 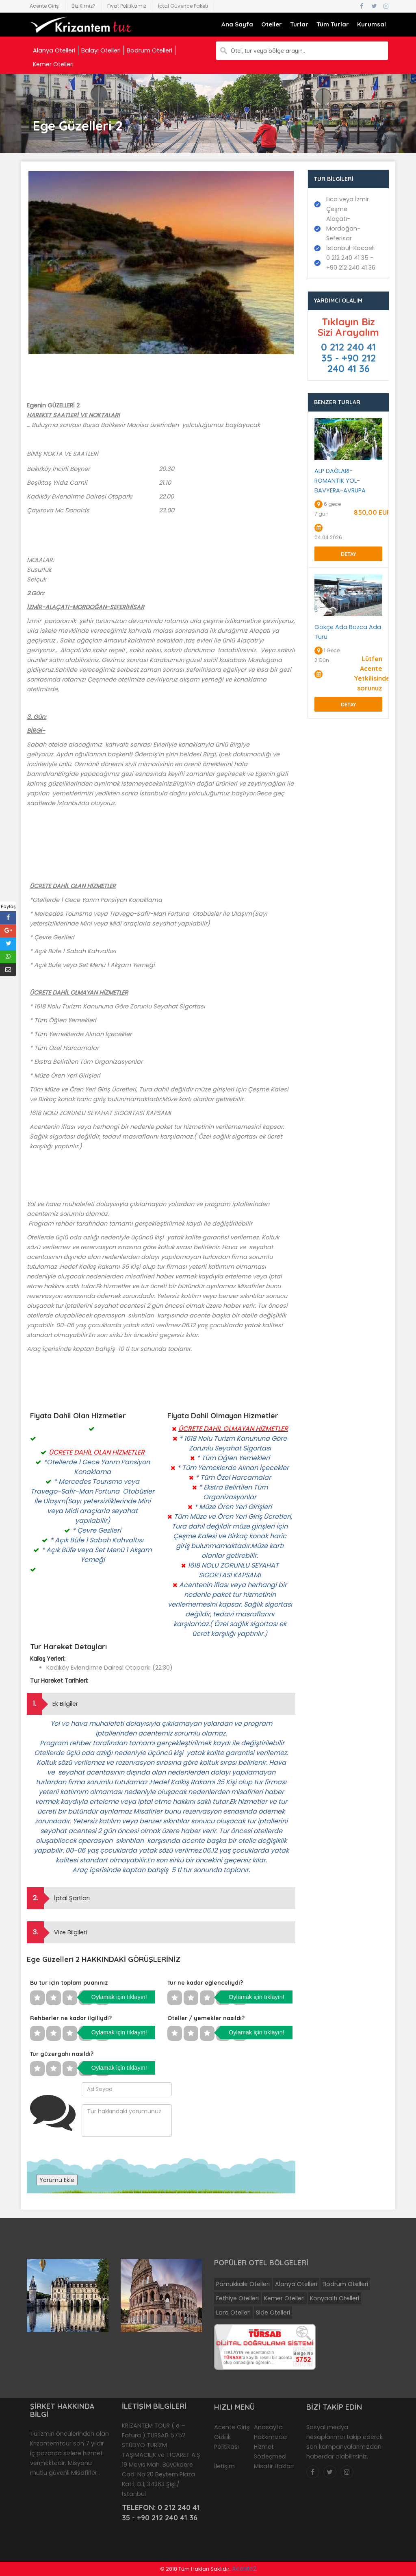 What do you see at coordinates (299, 24) in the screenshot?
I see `Turlar` at bounding box center [299, 24].